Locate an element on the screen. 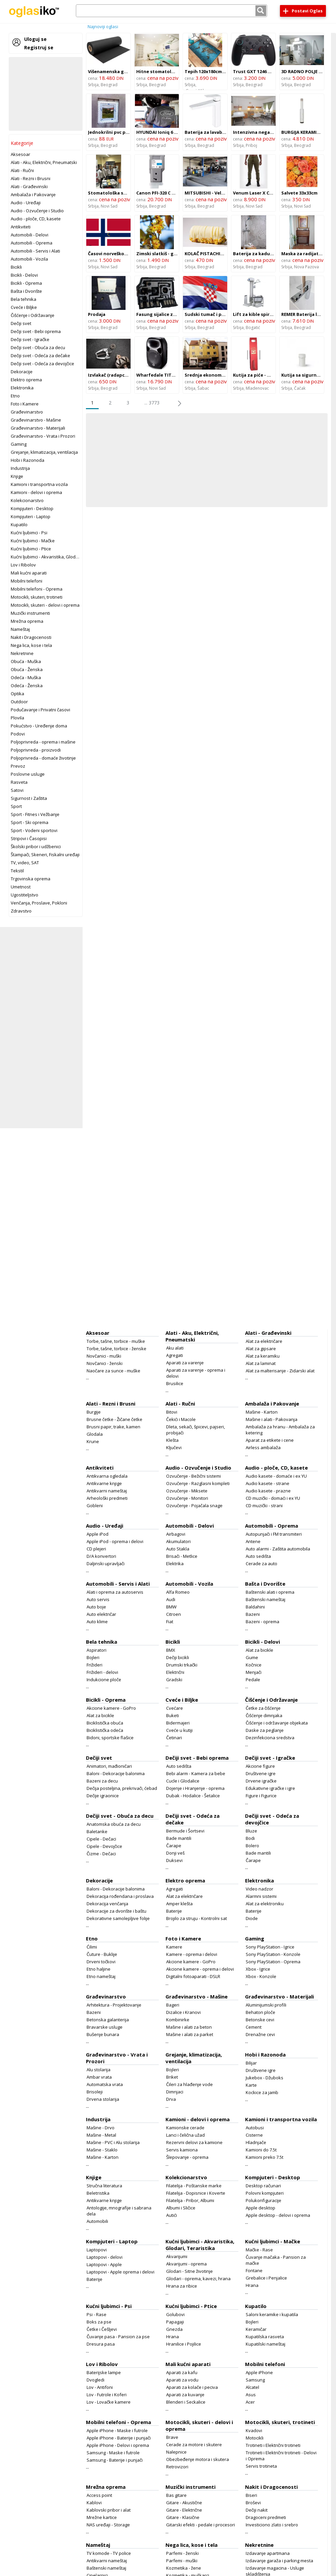 This screenshot has width=336, height=2576. Kombinirke is located at coordinates (177, 2020).